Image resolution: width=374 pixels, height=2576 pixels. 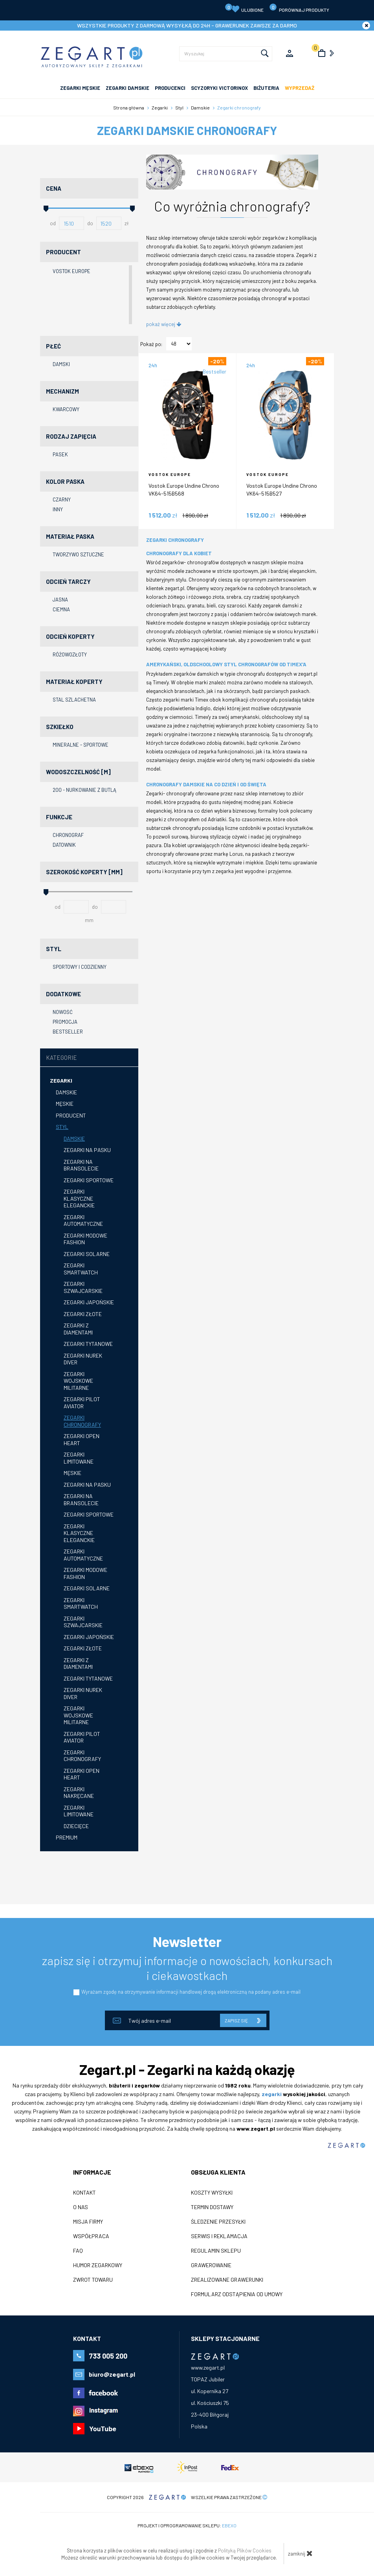 I want to click on Zegarki na pasku, so click(x=87, y=1150).